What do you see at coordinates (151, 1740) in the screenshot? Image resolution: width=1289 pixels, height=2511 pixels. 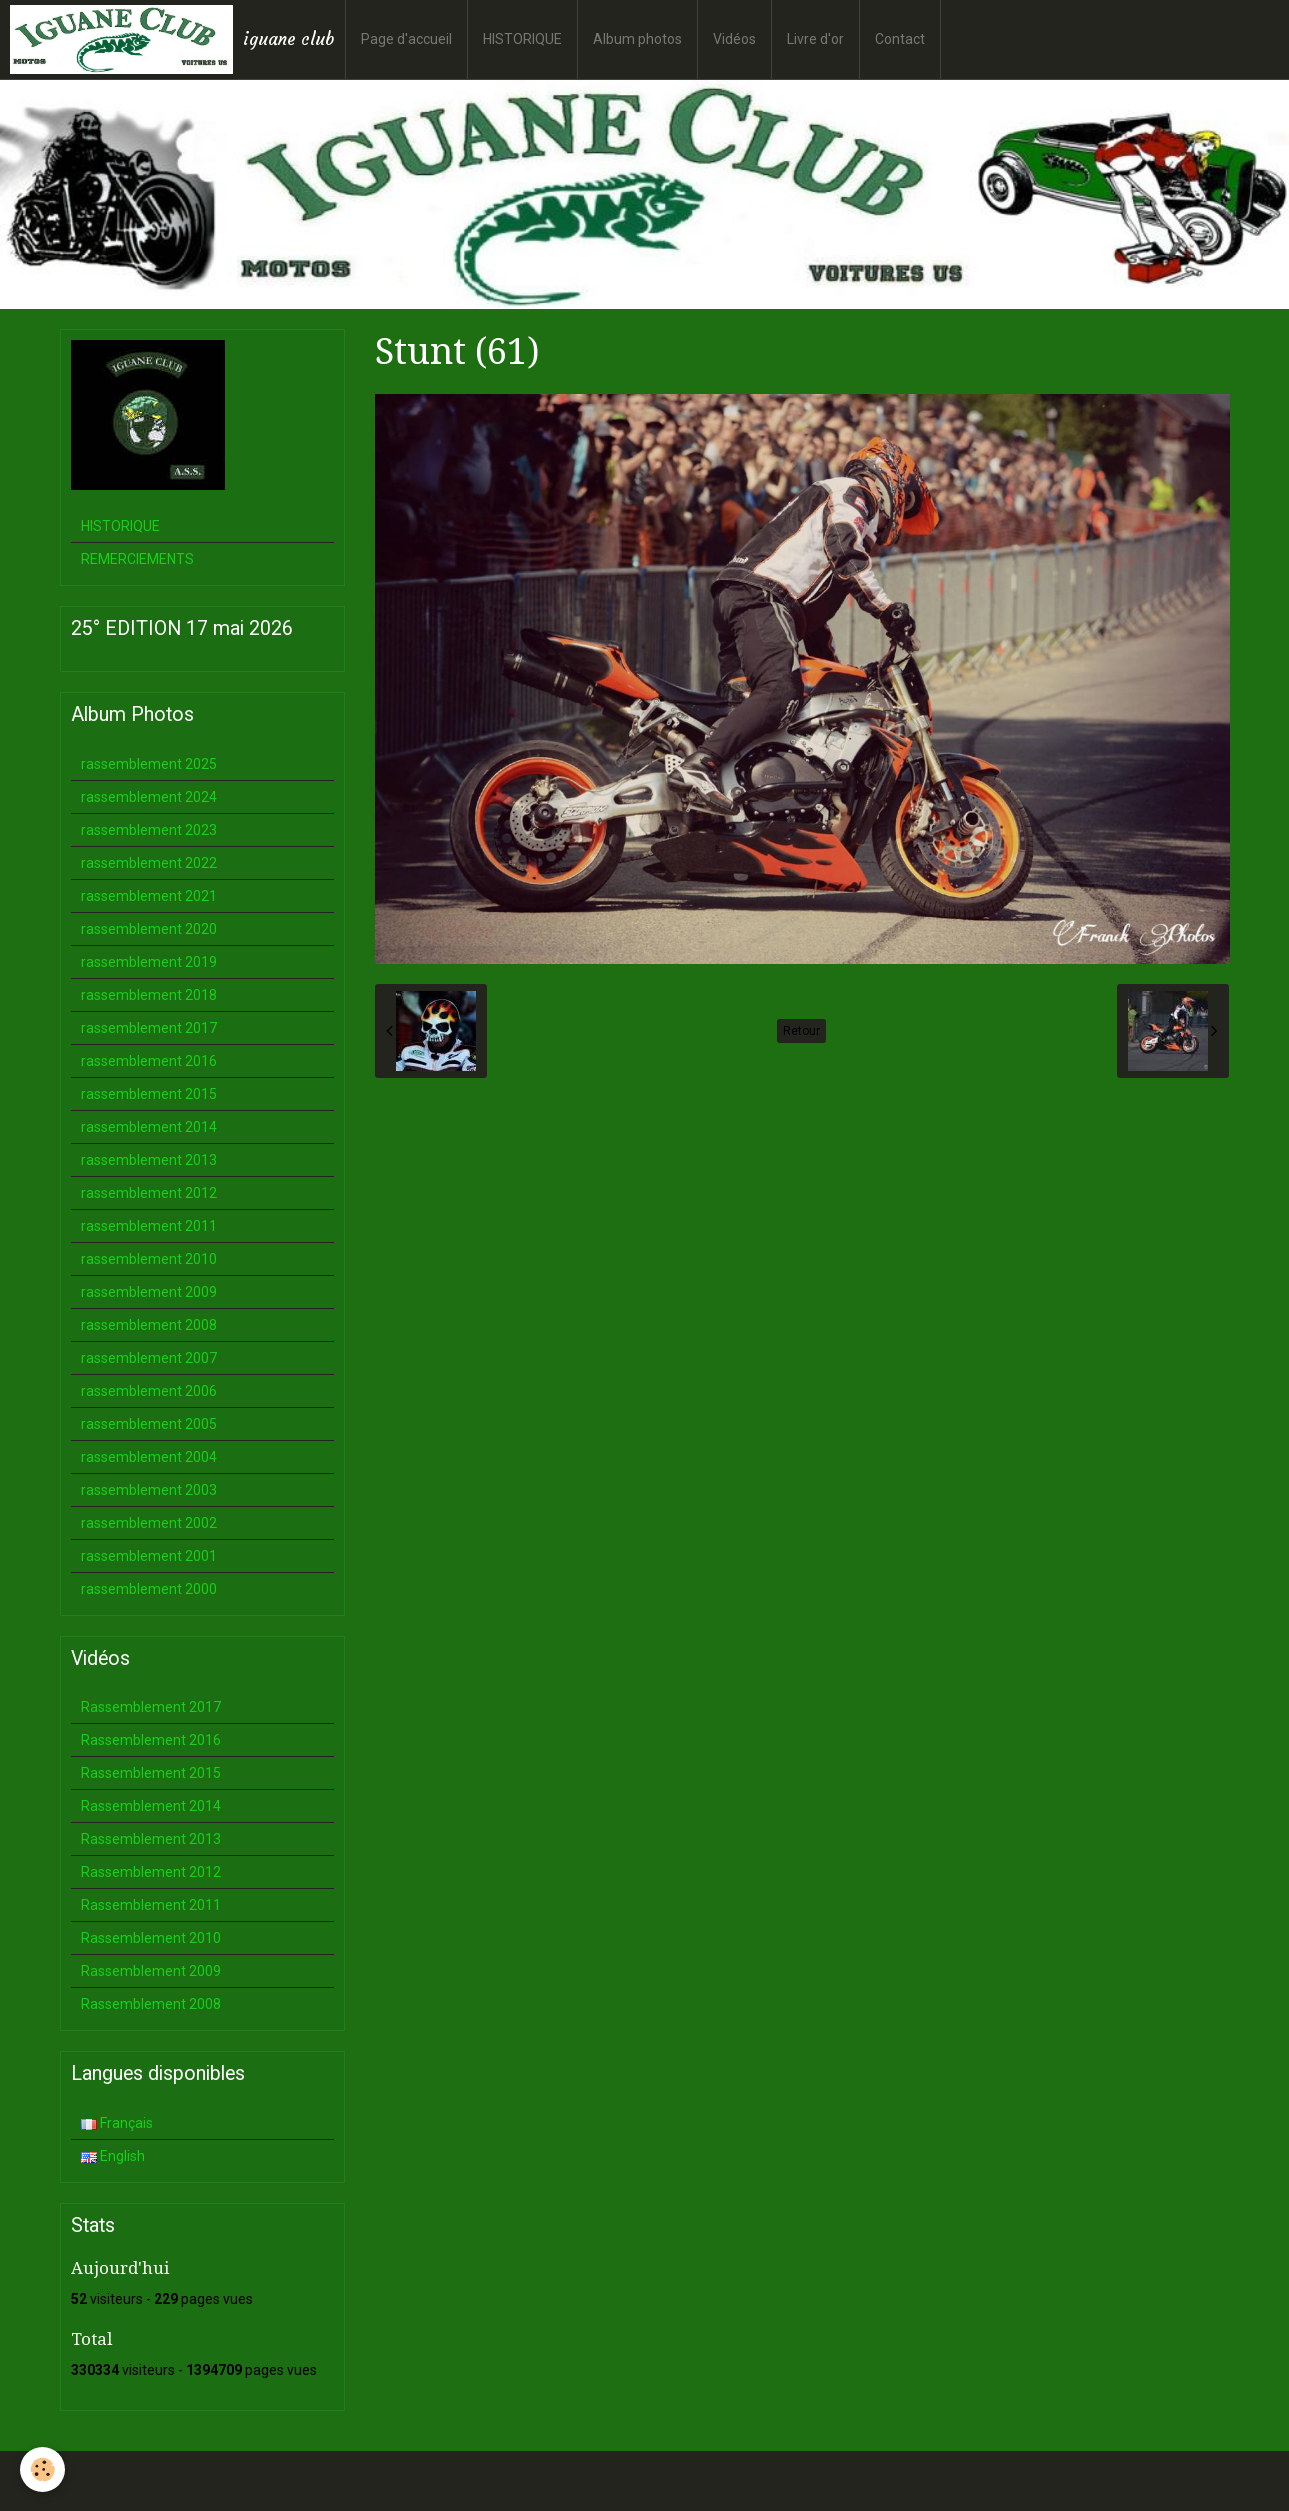 I see `Rassemblement 2016` at bounding box center [151, 1740].